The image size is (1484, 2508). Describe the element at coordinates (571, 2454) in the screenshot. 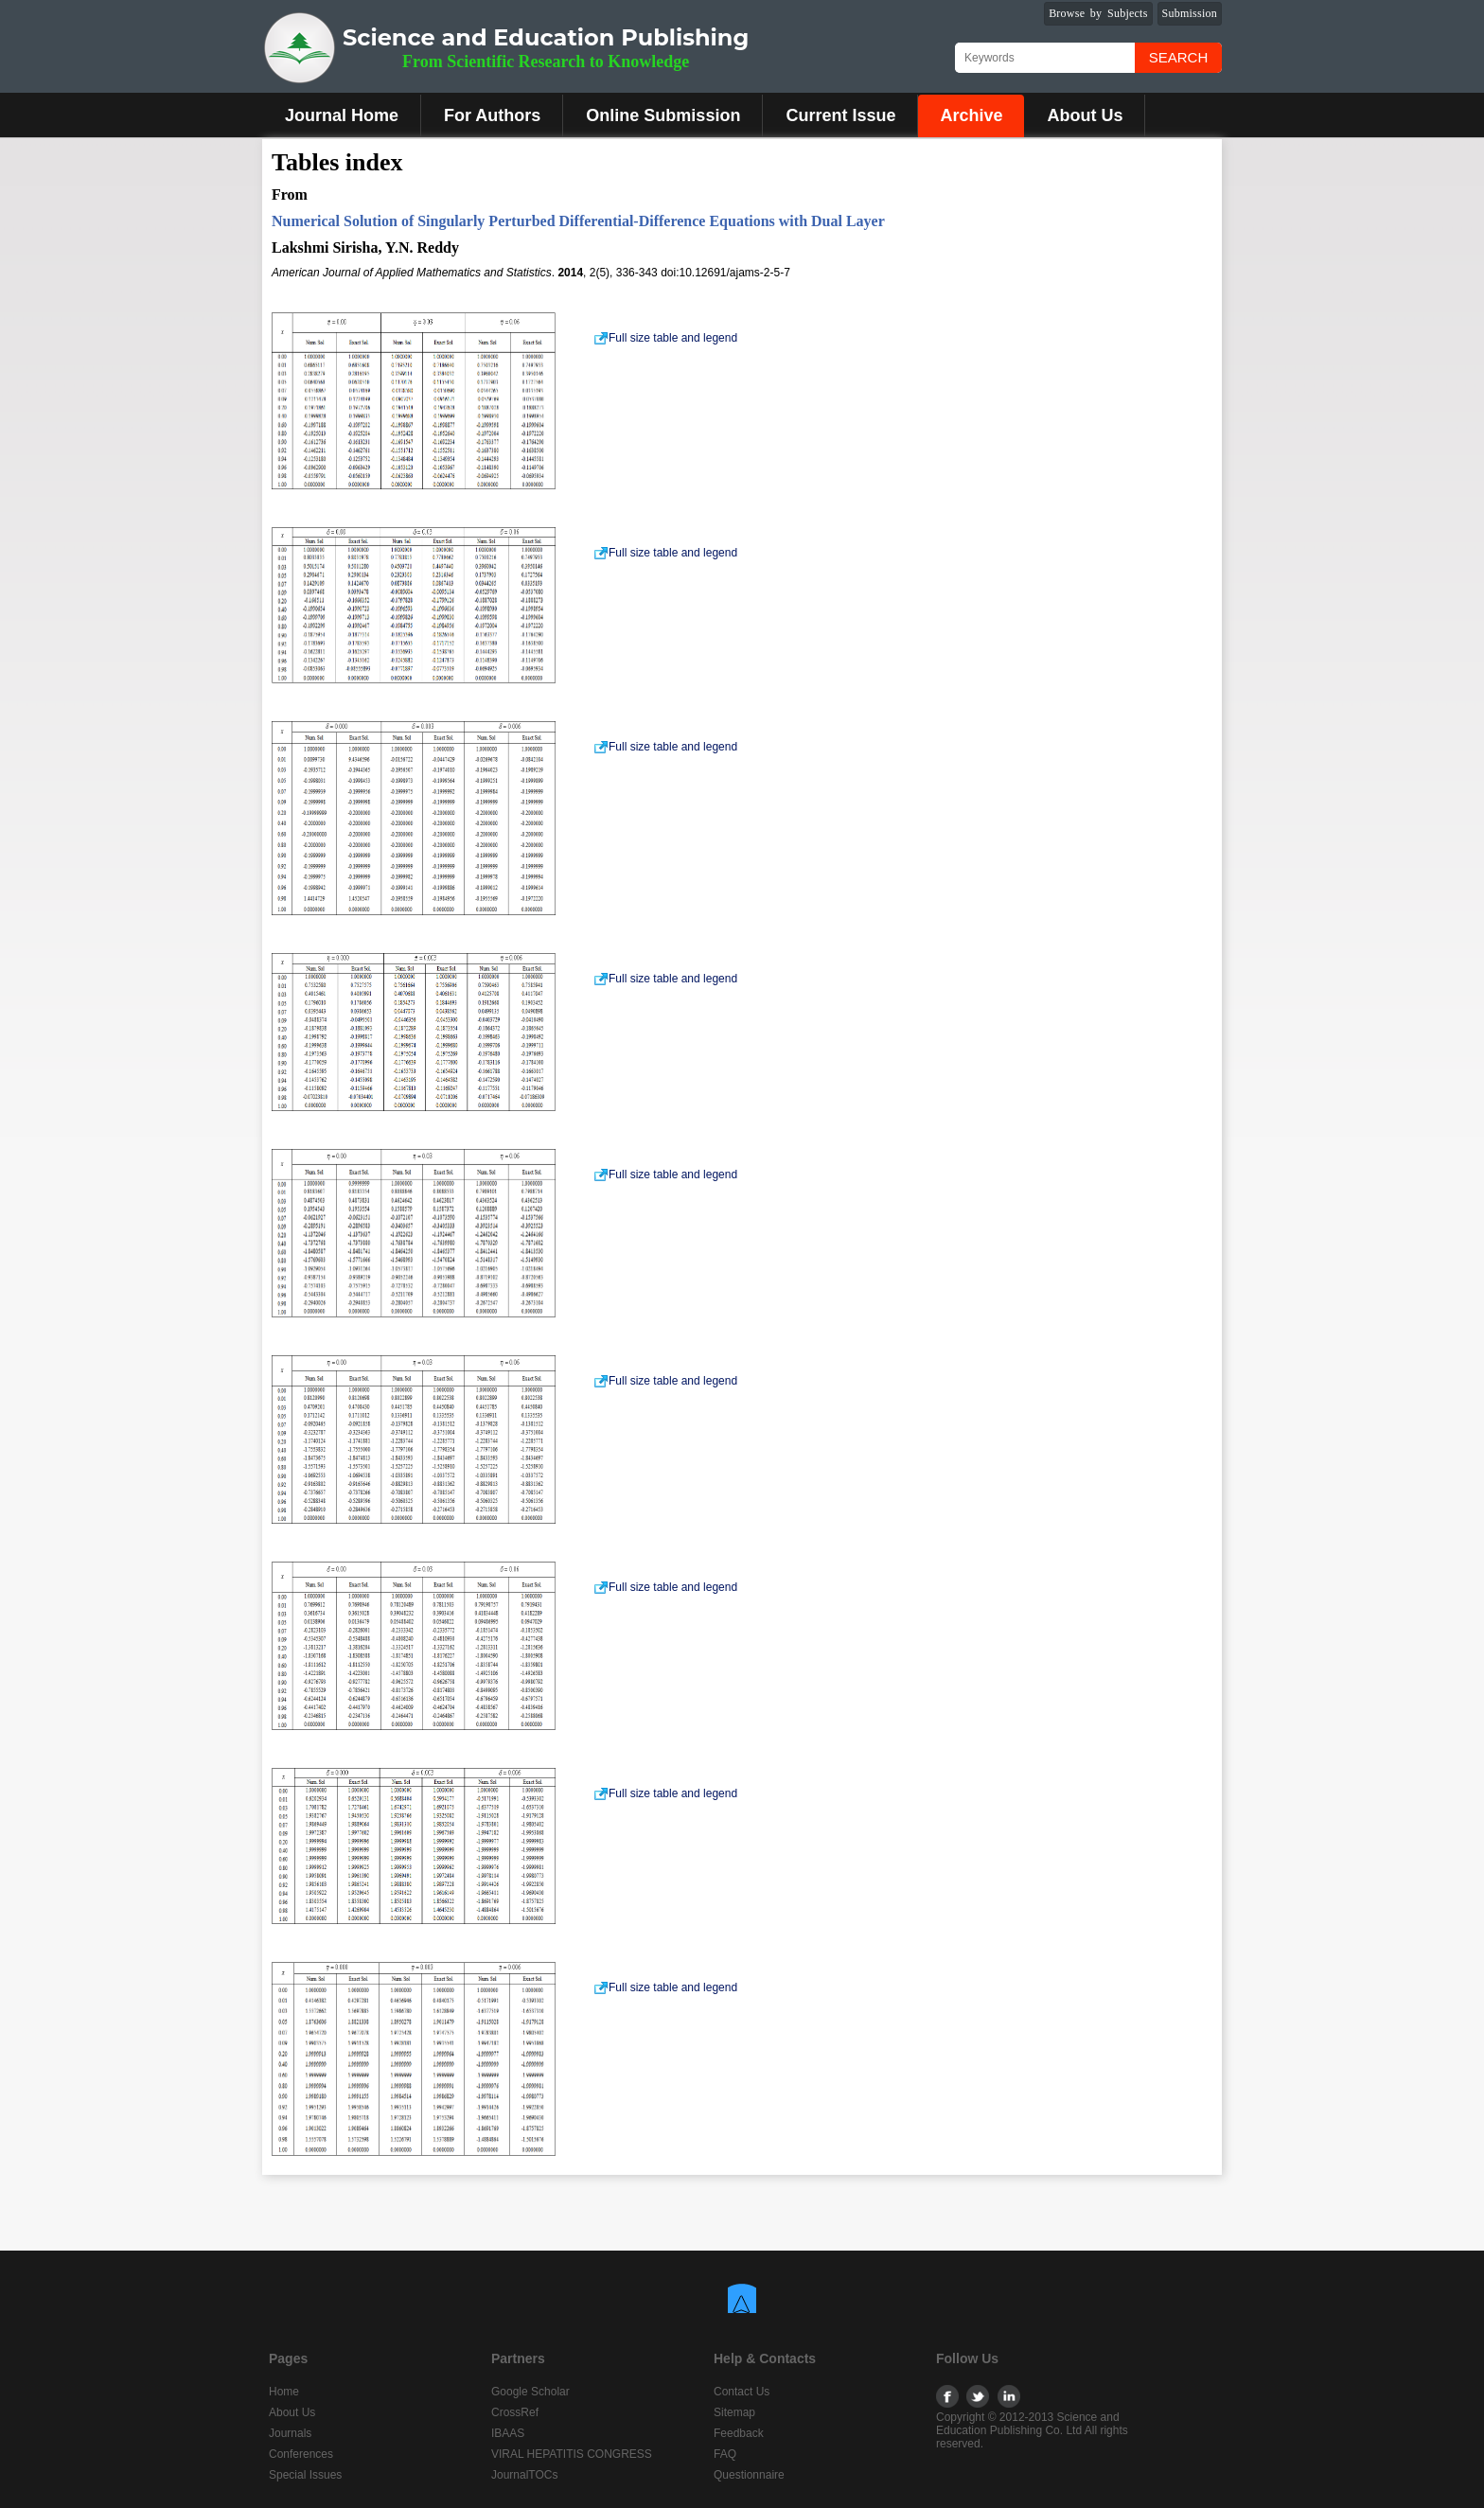

I see `VIRAL HEPATITIS CONGRESS` at that location.